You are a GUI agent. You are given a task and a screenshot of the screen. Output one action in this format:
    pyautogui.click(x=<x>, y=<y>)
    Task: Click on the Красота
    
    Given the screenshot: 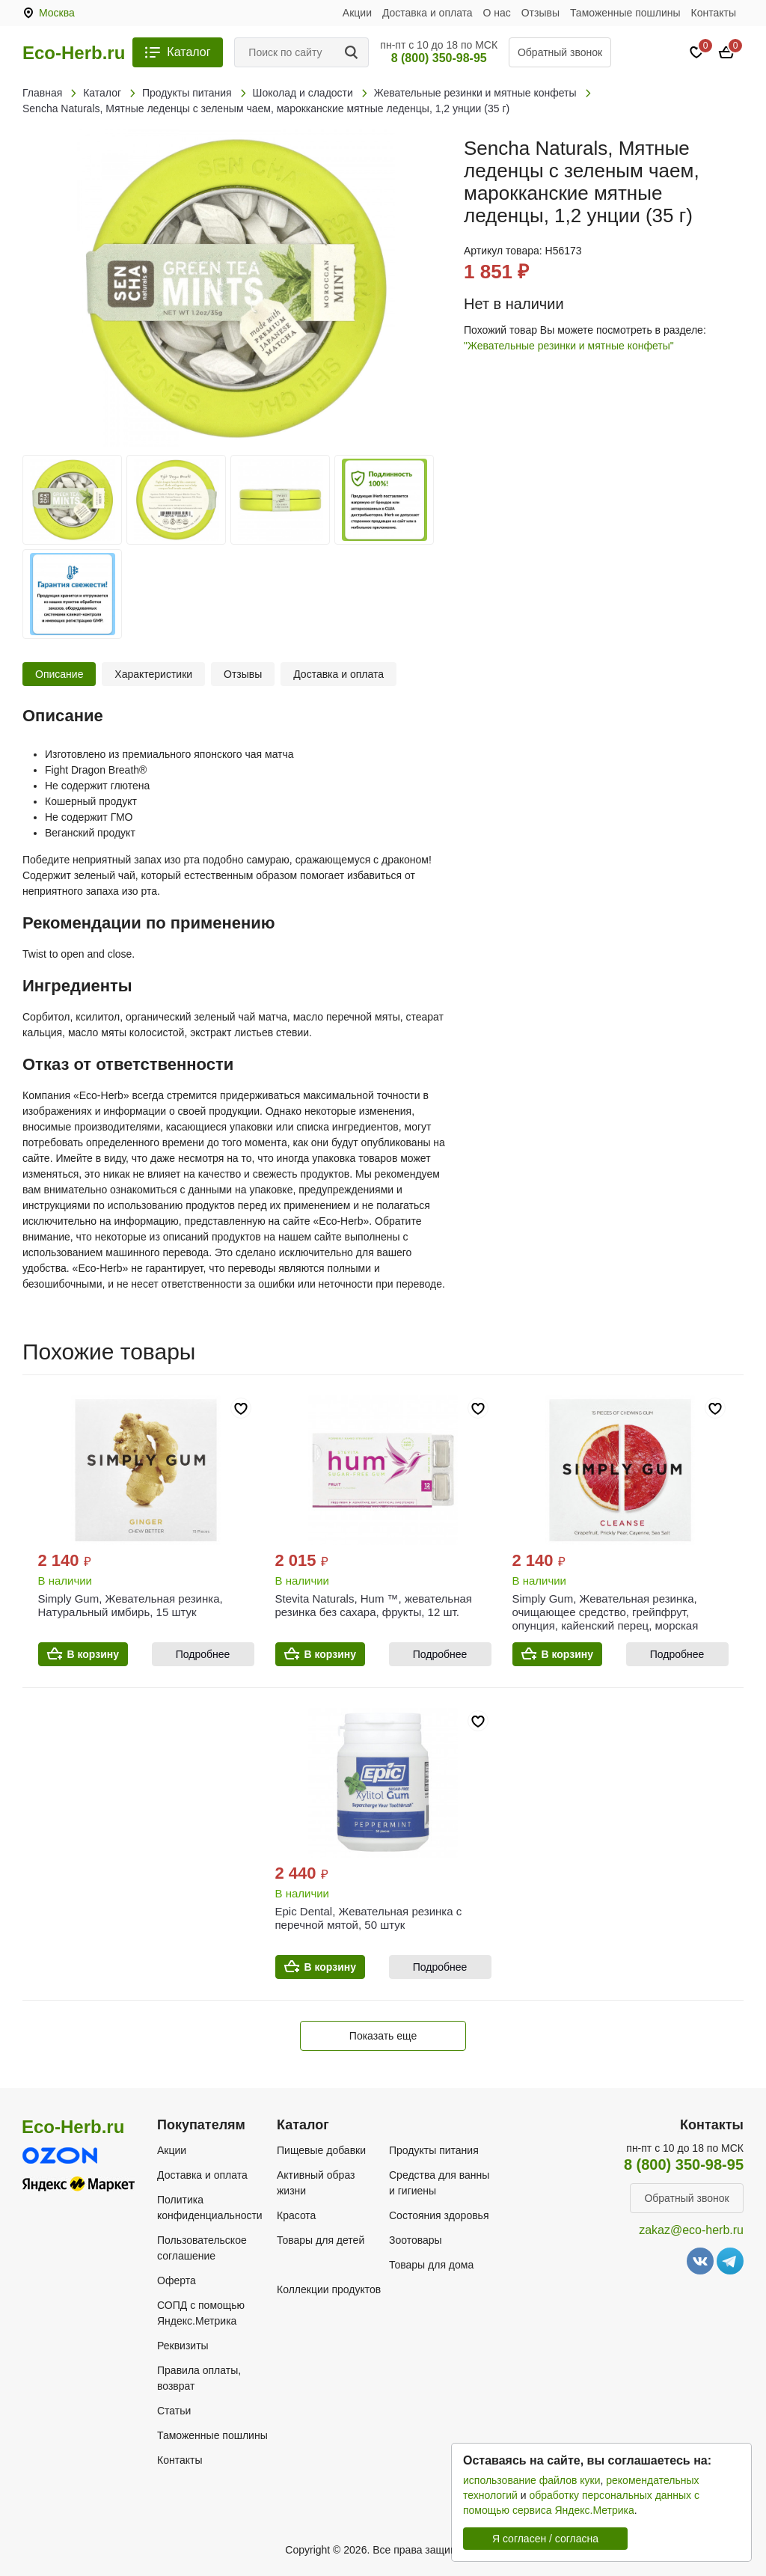 What is the action you would take?
    pyautogui.click(x=296, y=2215)
    